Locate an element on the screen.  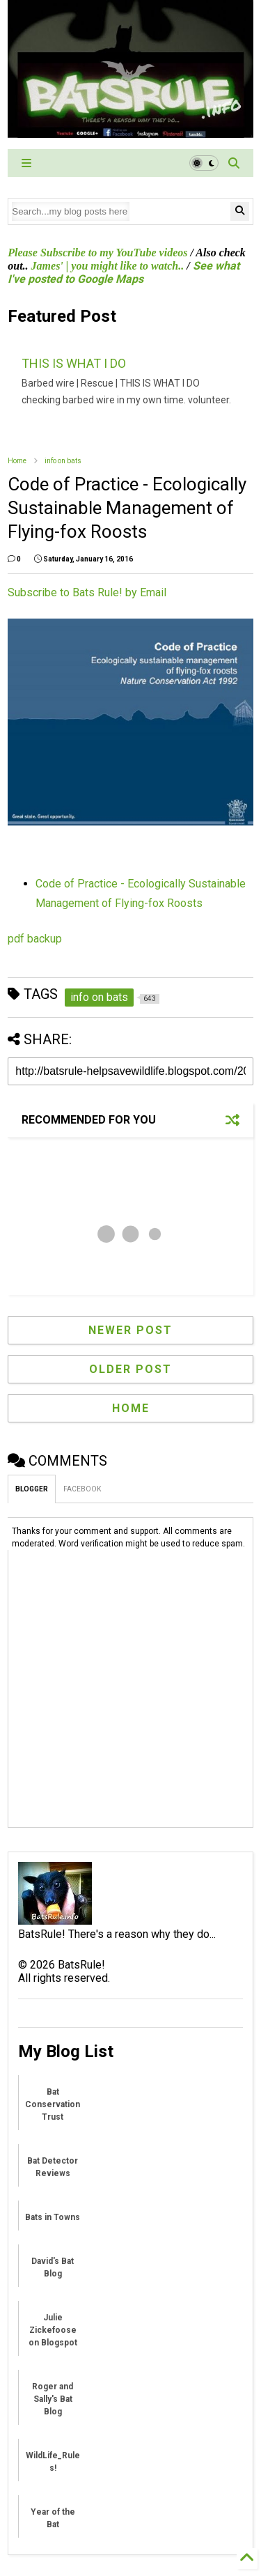
Please Subscribe to my YouTube videos is located at coordinates (97, 252).